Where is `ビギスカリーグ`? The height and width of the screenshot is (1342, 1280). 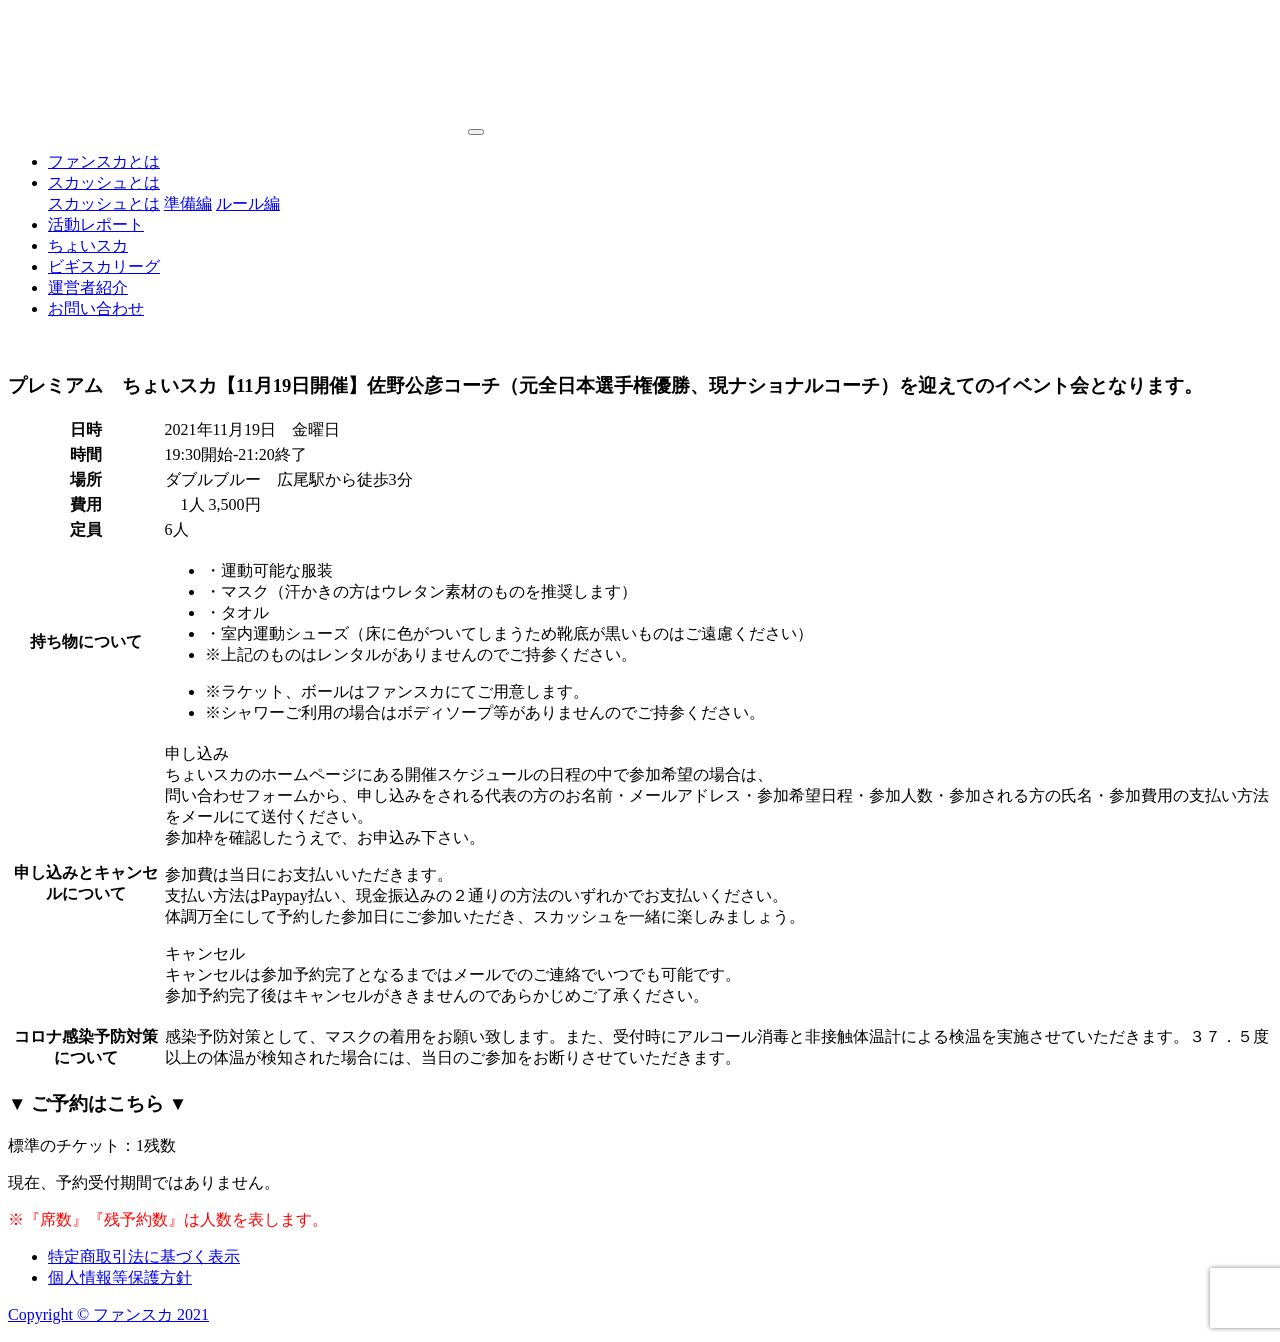 ビギスカリーグ is located at coordinates (104, 266).